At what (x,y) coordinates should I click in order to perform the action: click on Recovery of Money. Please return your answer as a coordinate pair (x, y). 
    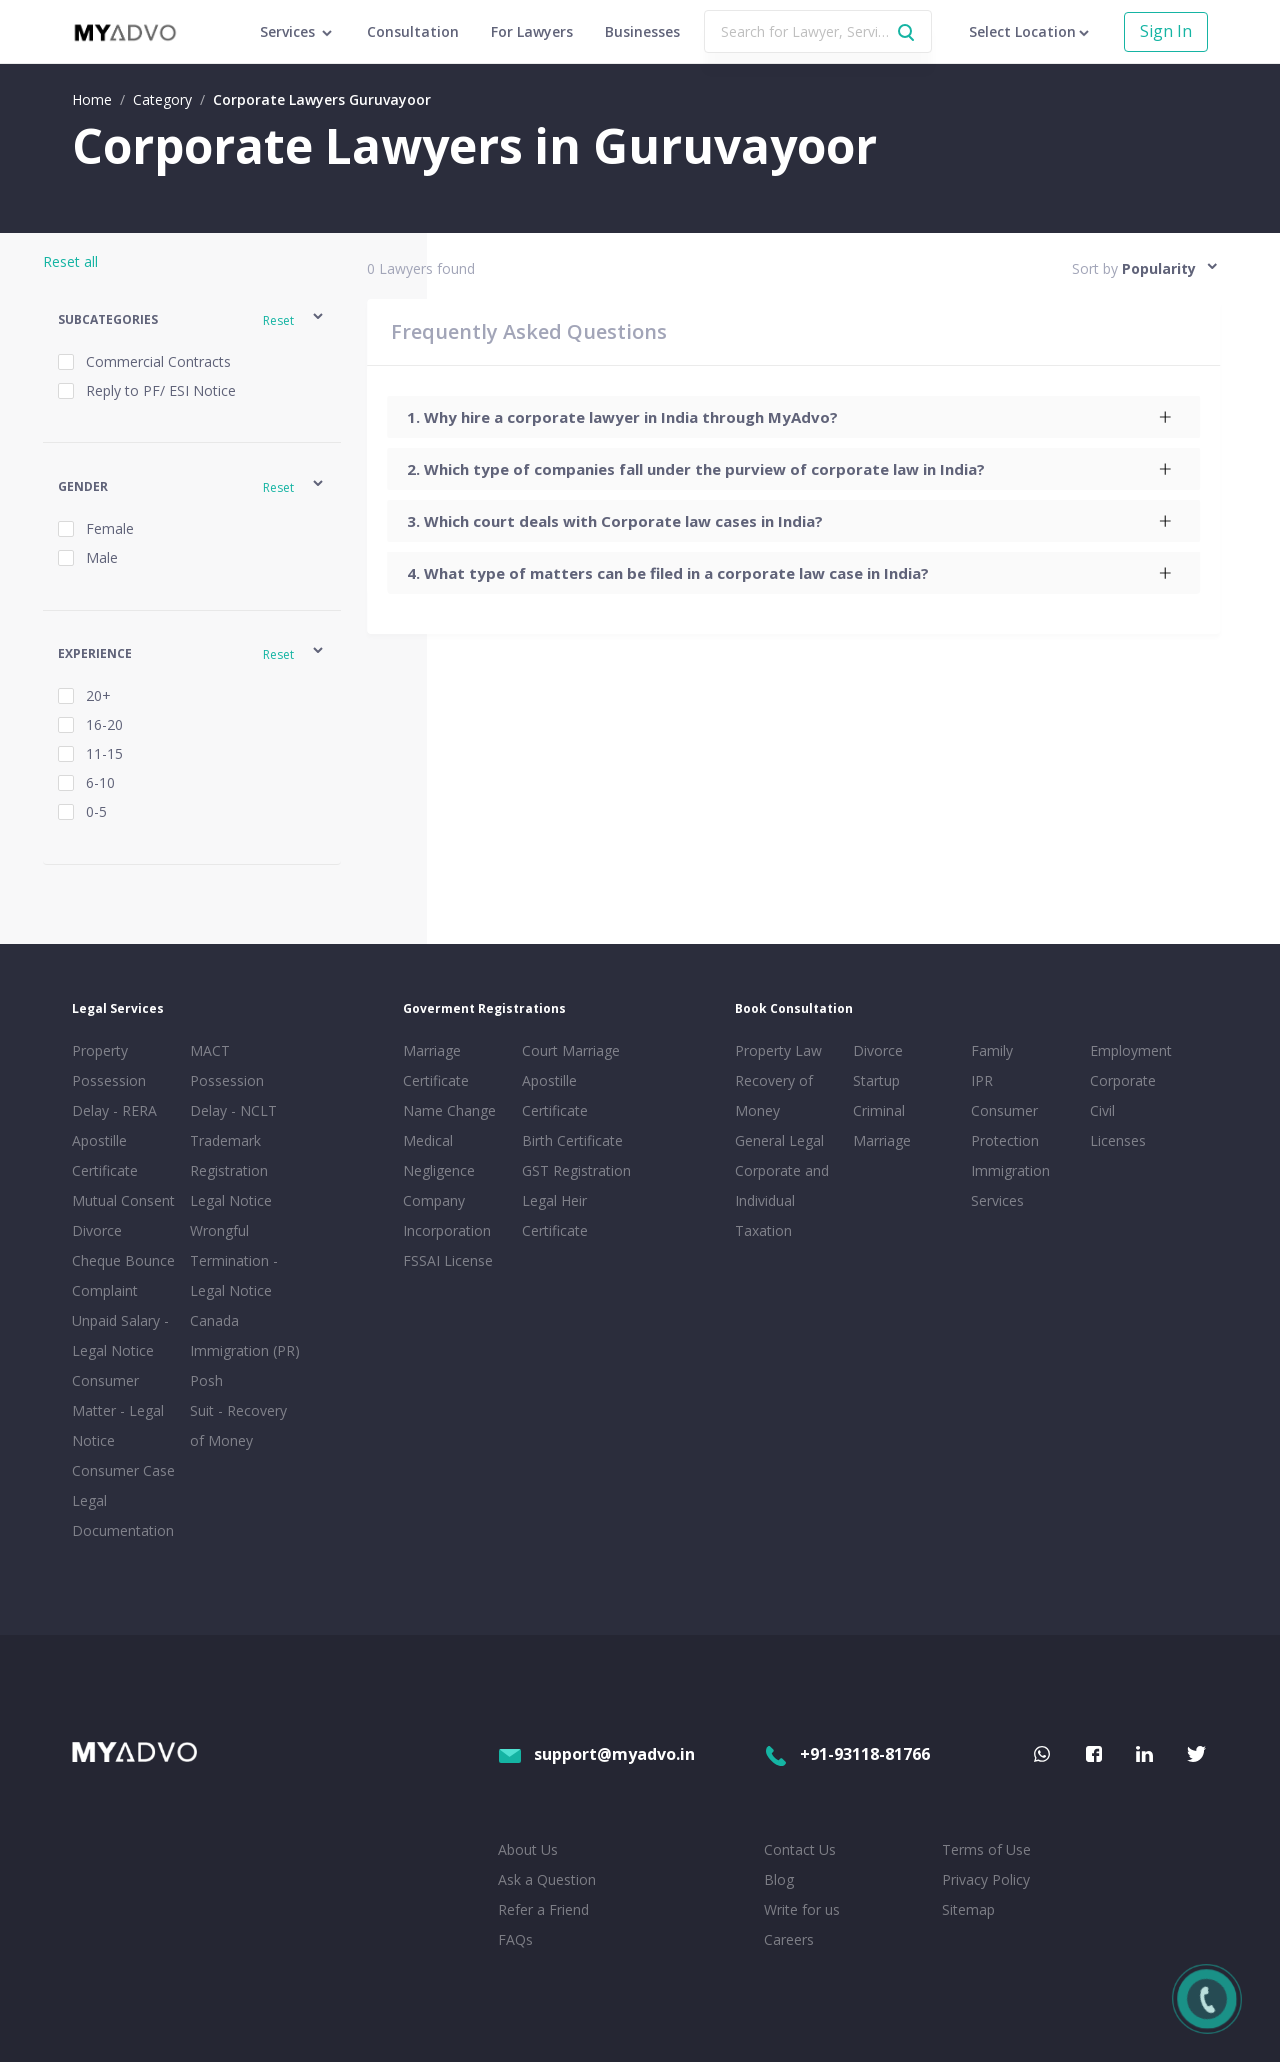
    Looking at the image, I should click on (774, 1095).